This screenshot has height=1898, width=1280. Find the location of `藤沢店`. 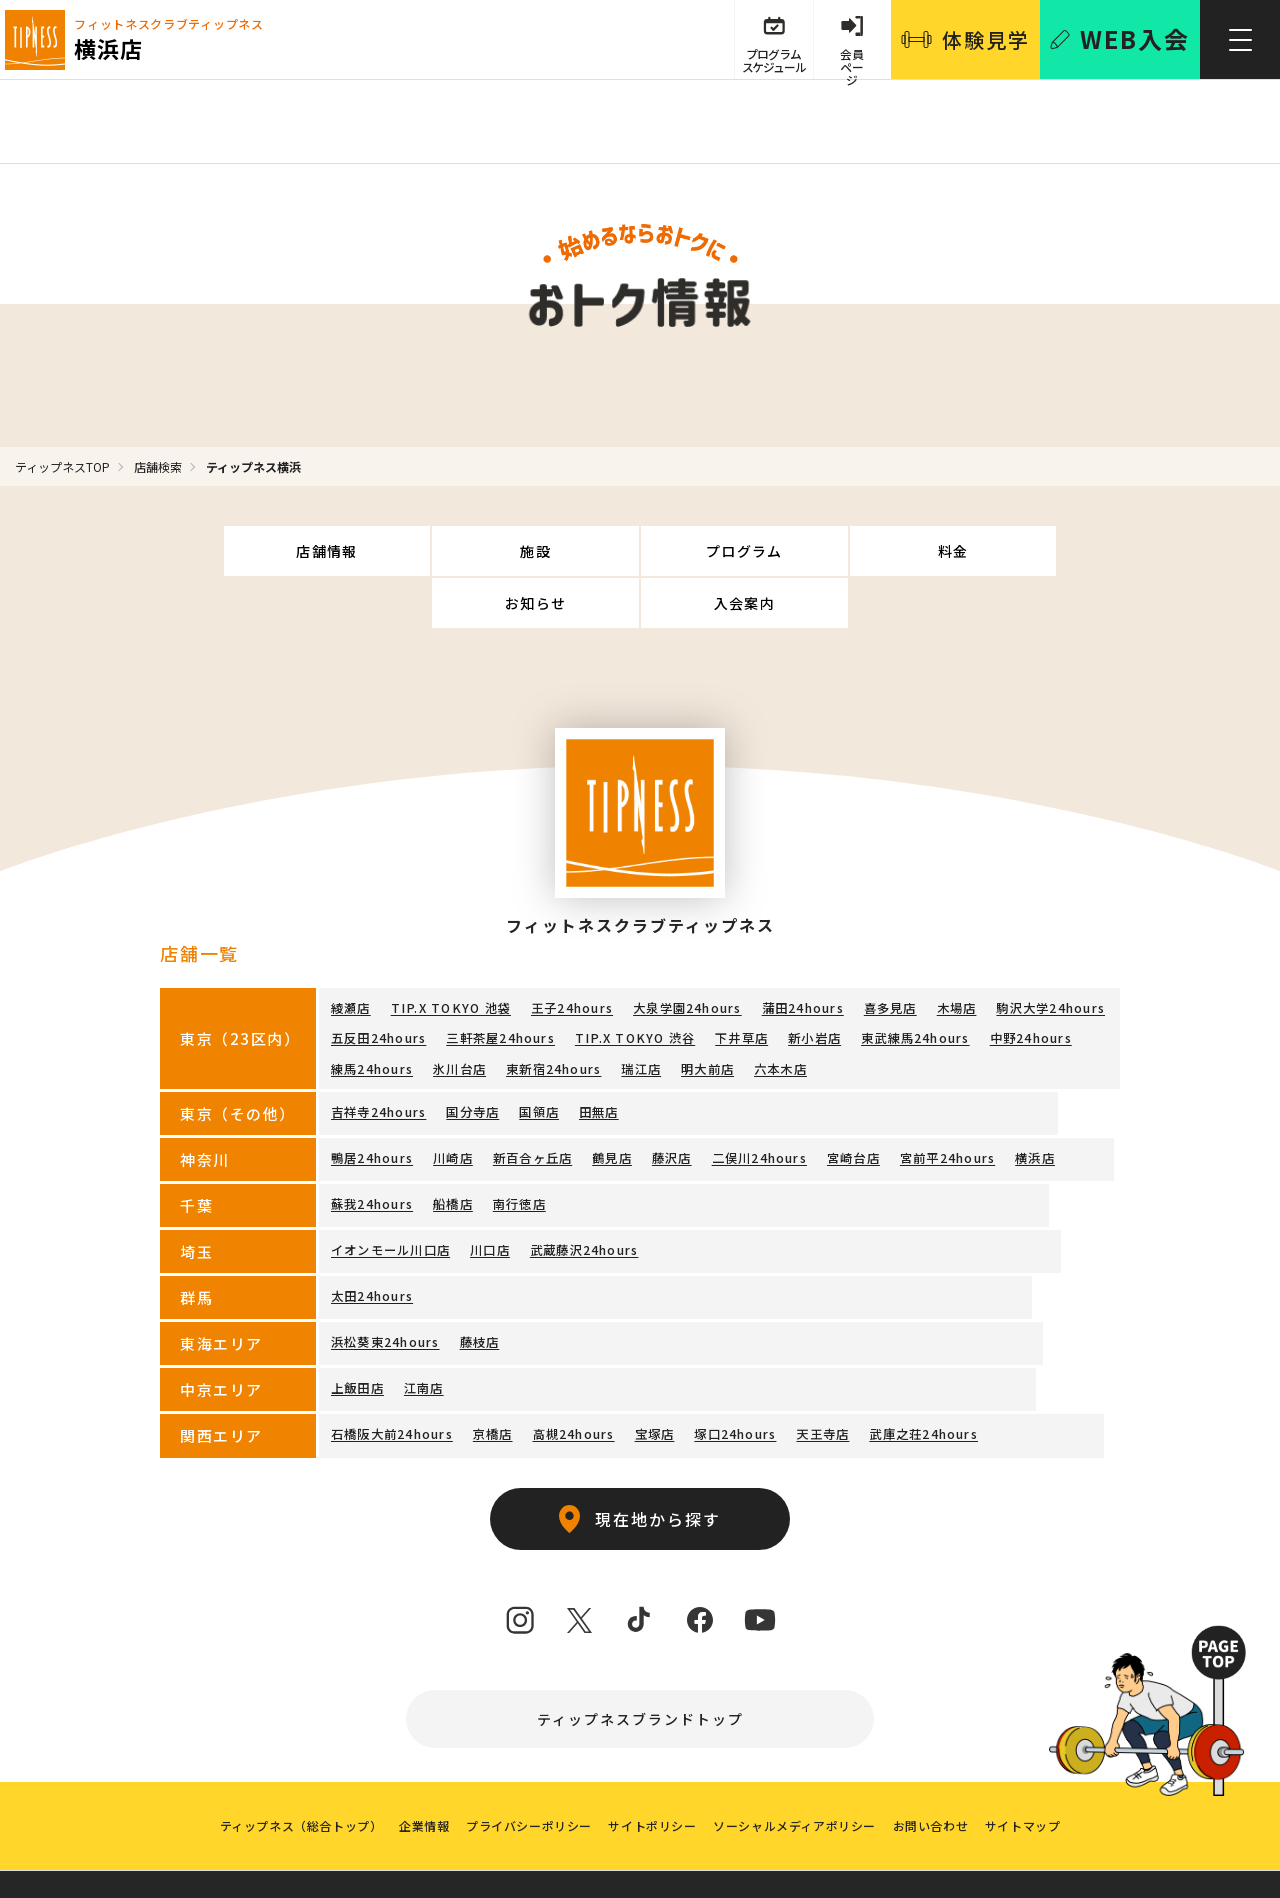

藤沢店 is located at coordinates (671, 1100).